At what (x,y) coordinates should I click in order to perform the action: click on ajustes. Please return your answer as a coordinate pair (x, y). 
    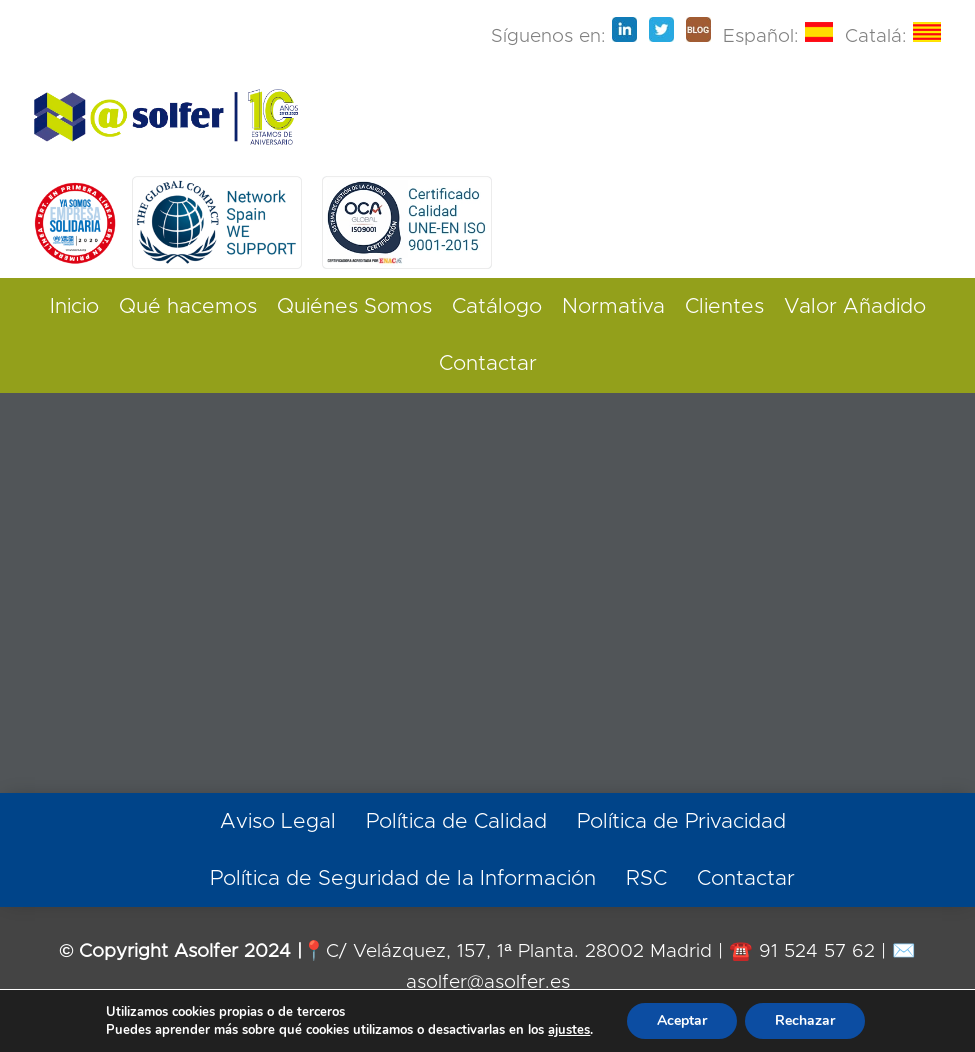
    Looking at the image, I should click on (569, 1030).